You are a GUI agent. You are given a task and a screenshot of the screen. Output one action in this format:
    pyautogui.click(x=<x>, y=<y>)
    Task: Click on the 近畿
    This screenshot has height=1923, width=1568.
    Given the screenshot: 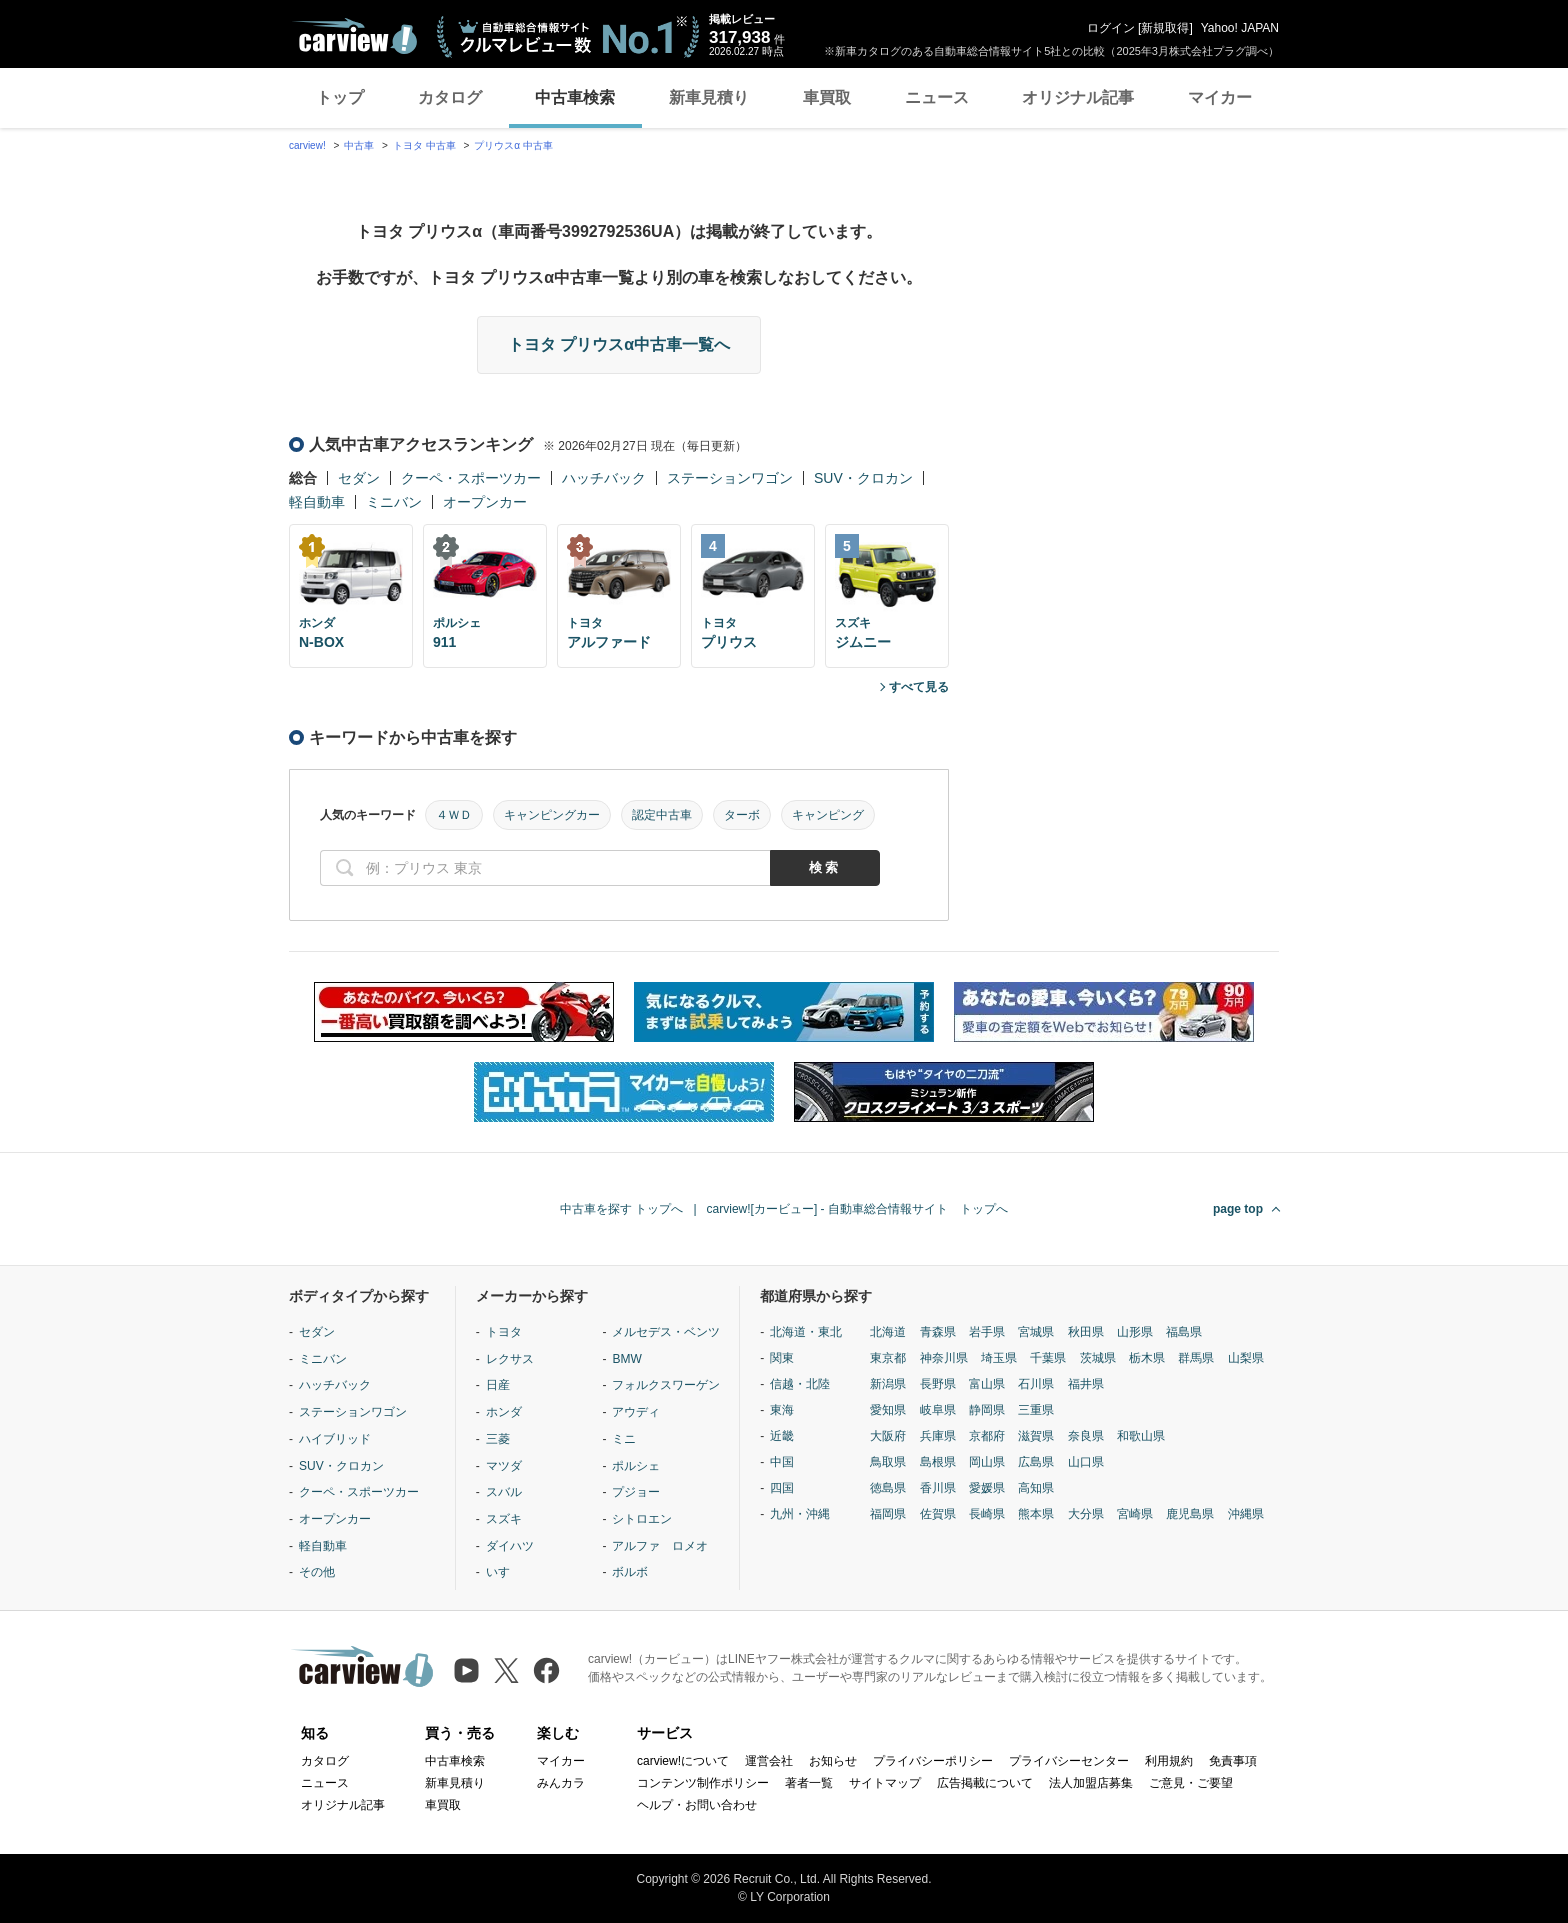 What is the action you would take?
    pyautogui.click(x=782, y=1436)
    